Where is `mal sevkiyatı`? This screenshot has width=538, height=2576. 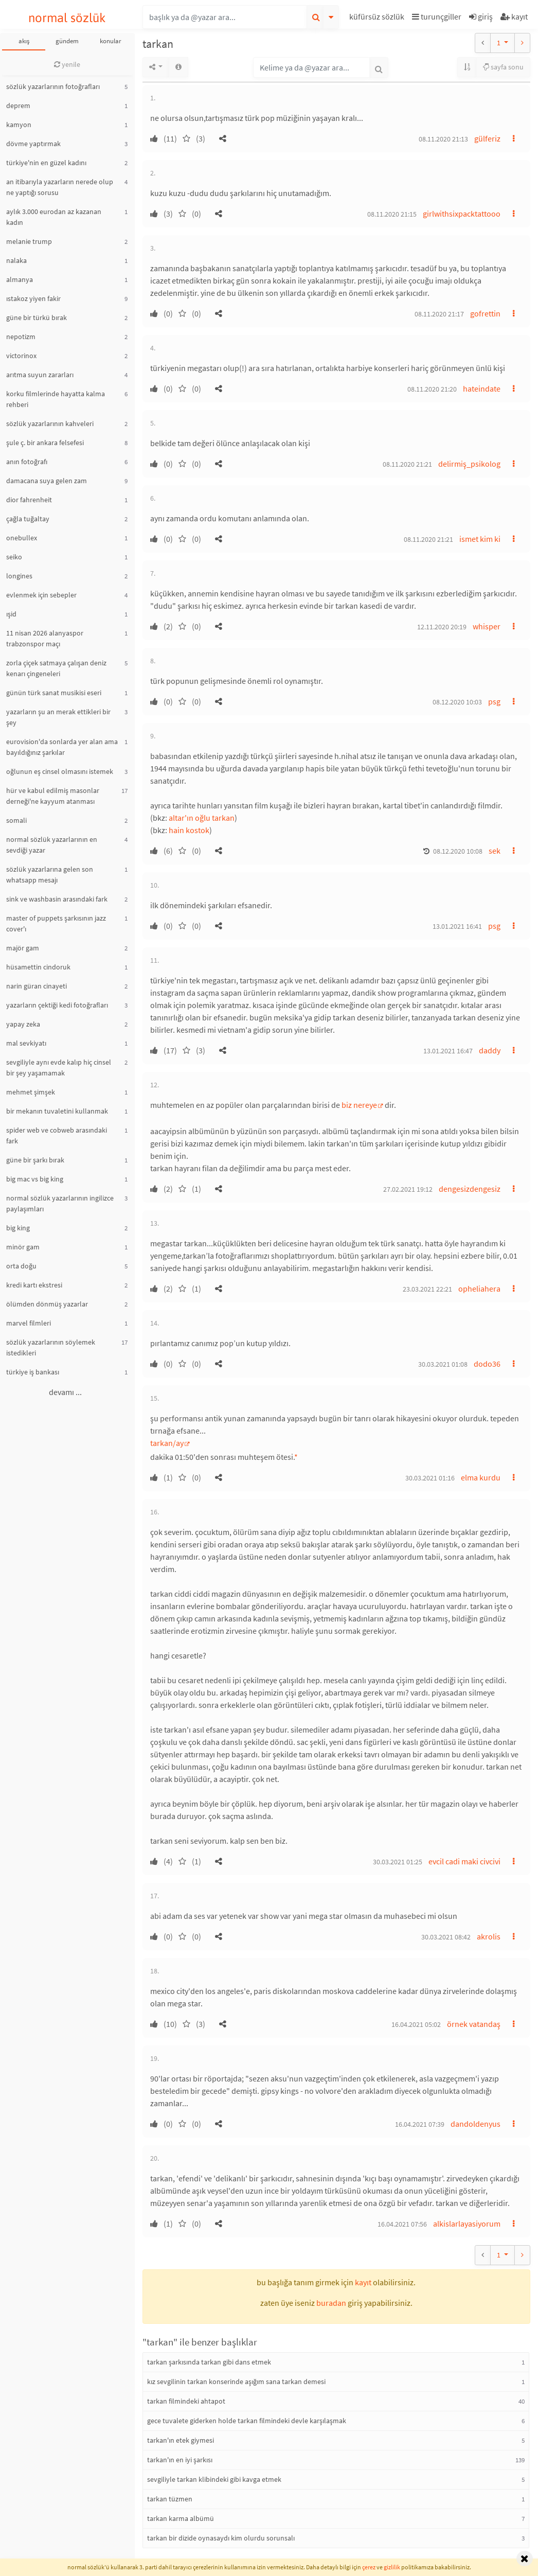
mal sevkiyatı is located at coordinates (26, 1043).